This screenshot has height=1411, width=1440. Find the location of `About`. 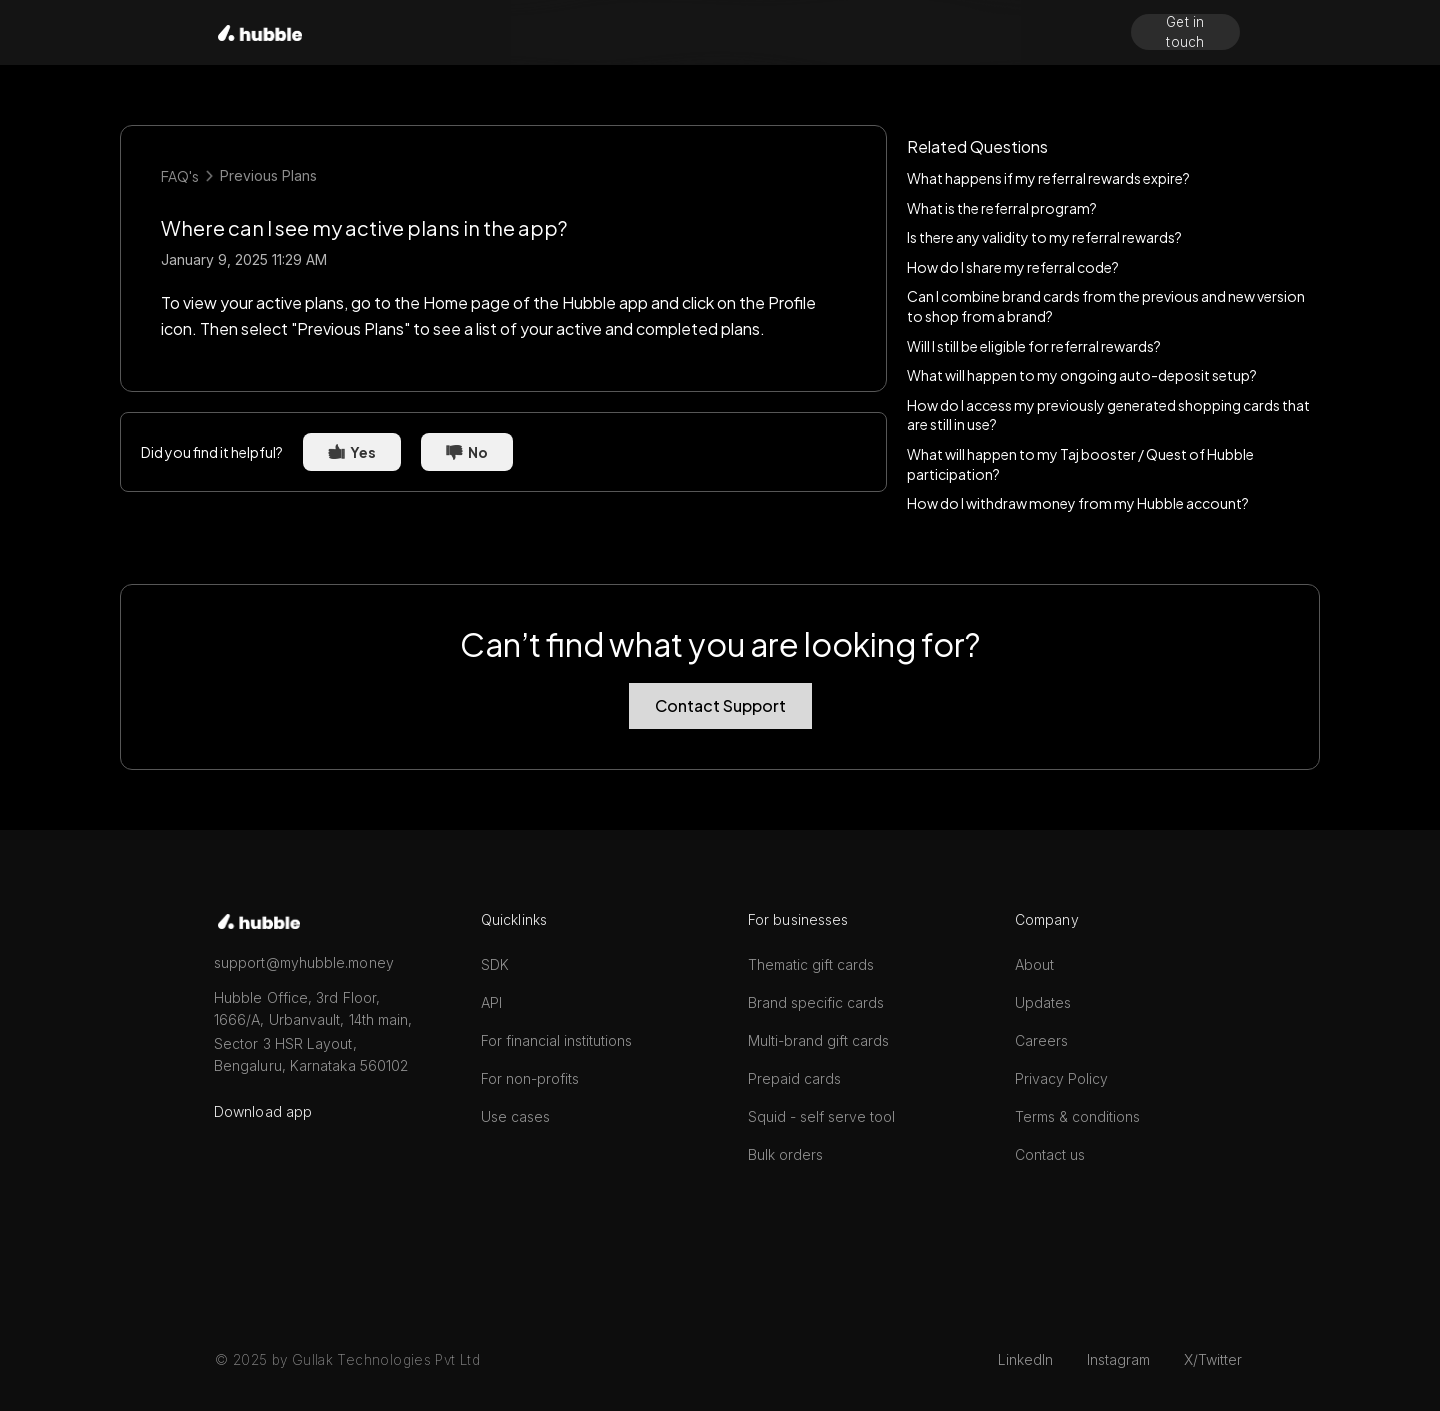

About is located at coordinates (1034, 964).